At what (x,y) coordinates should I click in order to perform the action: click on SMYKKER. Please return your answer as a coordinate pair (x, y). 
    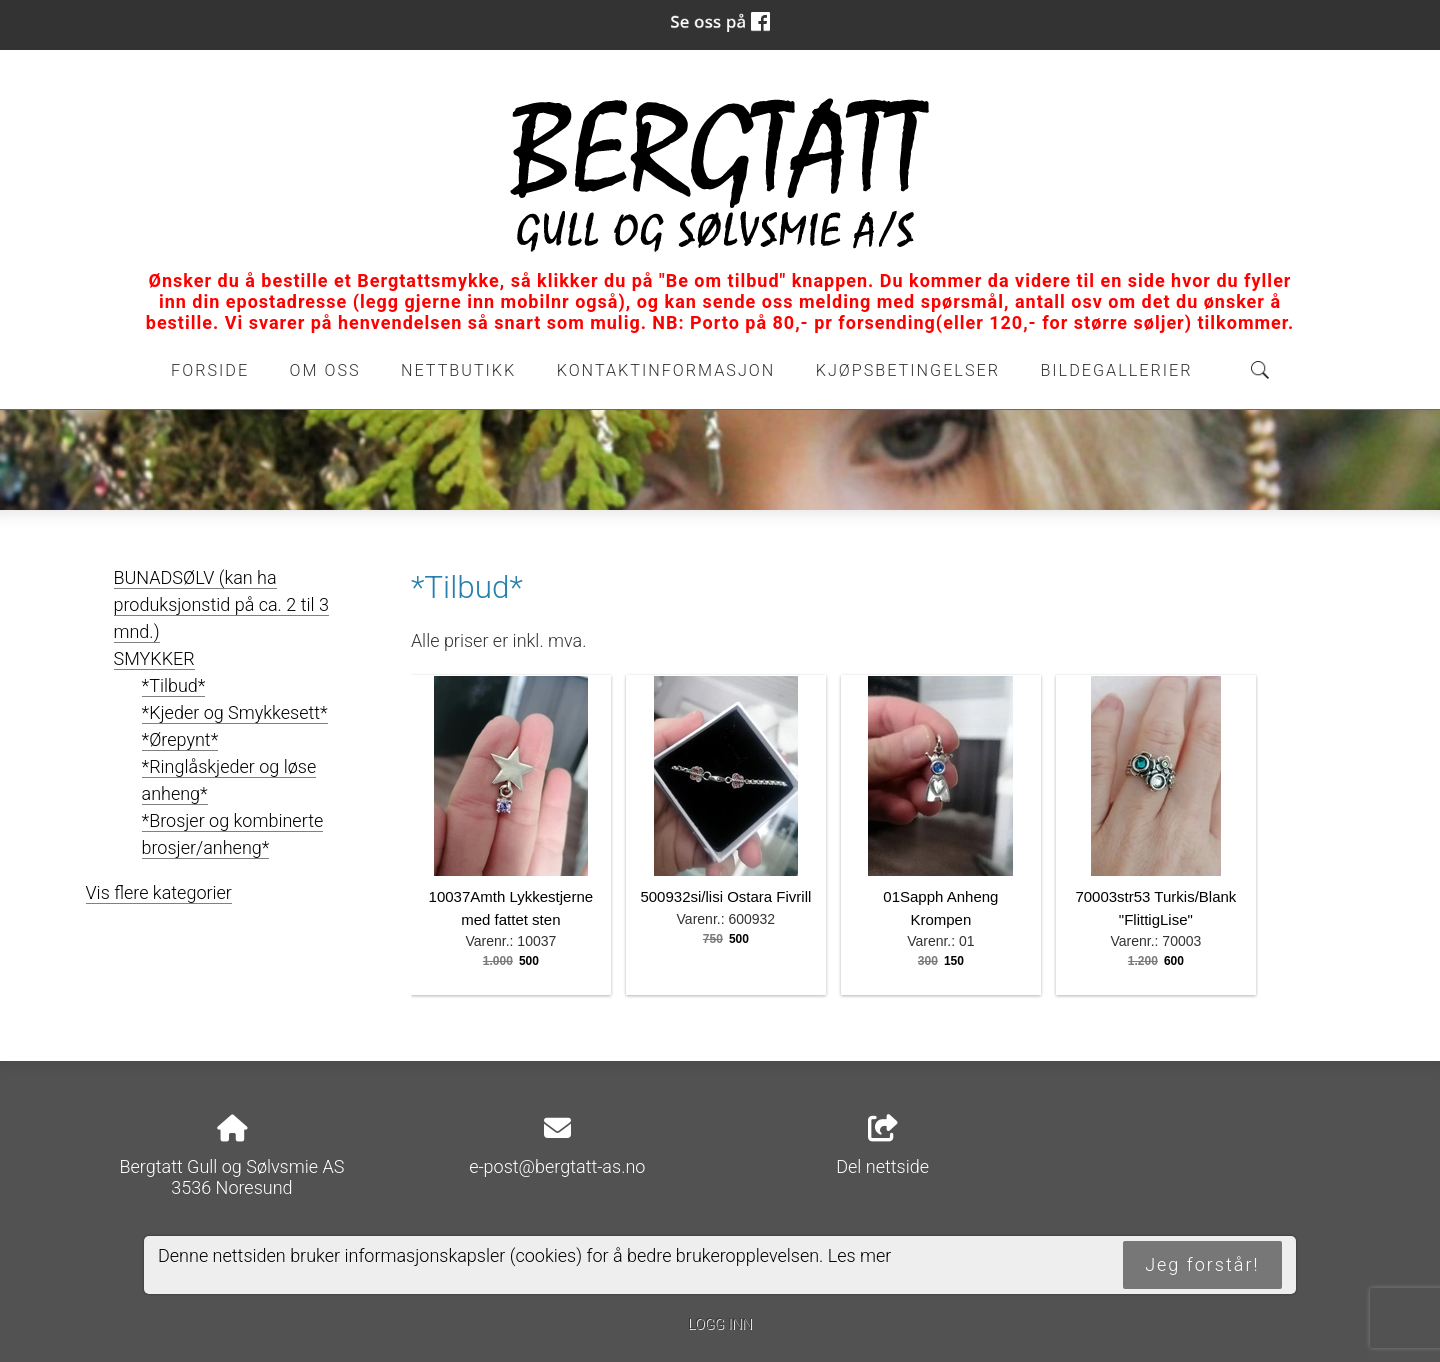
    Looking at the image, I should click on (154, 658).